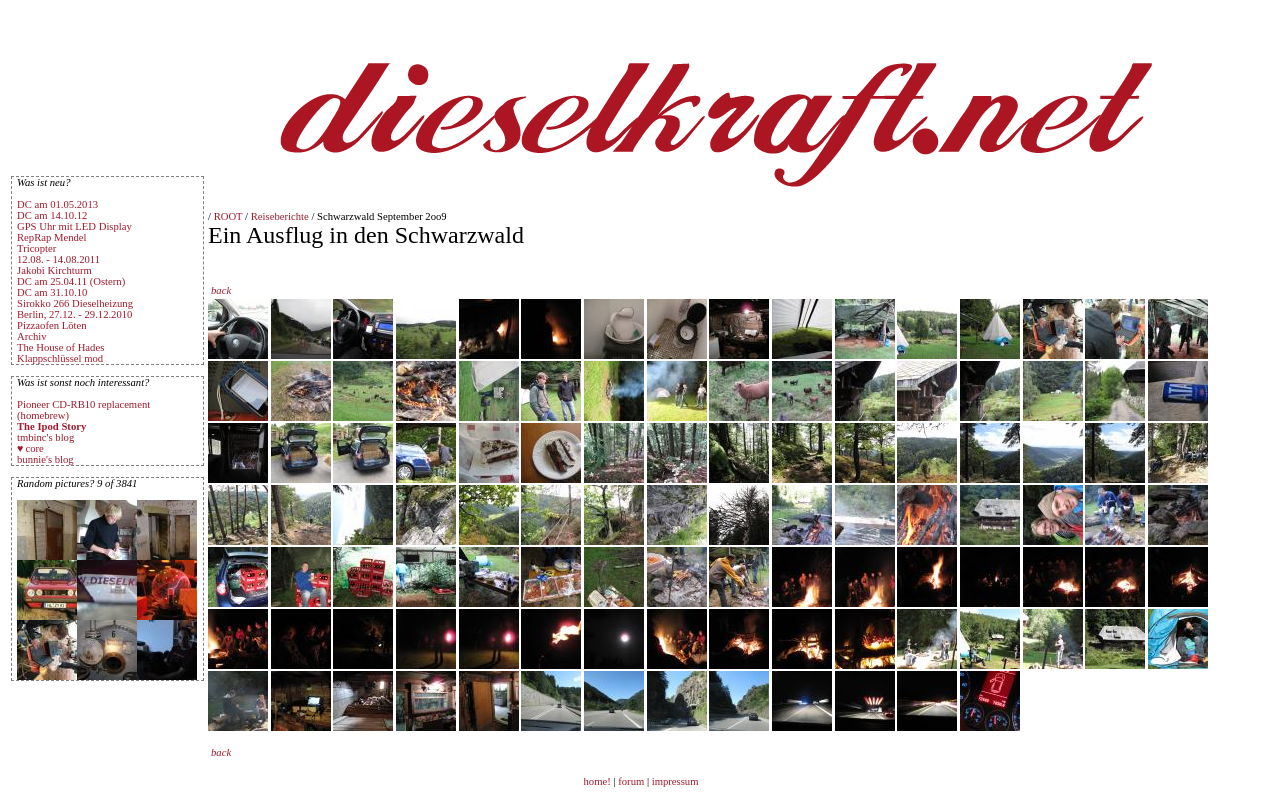 This screenshot has height=798, width=1282. What do you see at coordinates (60, 347) in the screenshot?
I see `The House of Hades` at bounding box center [60, 347].